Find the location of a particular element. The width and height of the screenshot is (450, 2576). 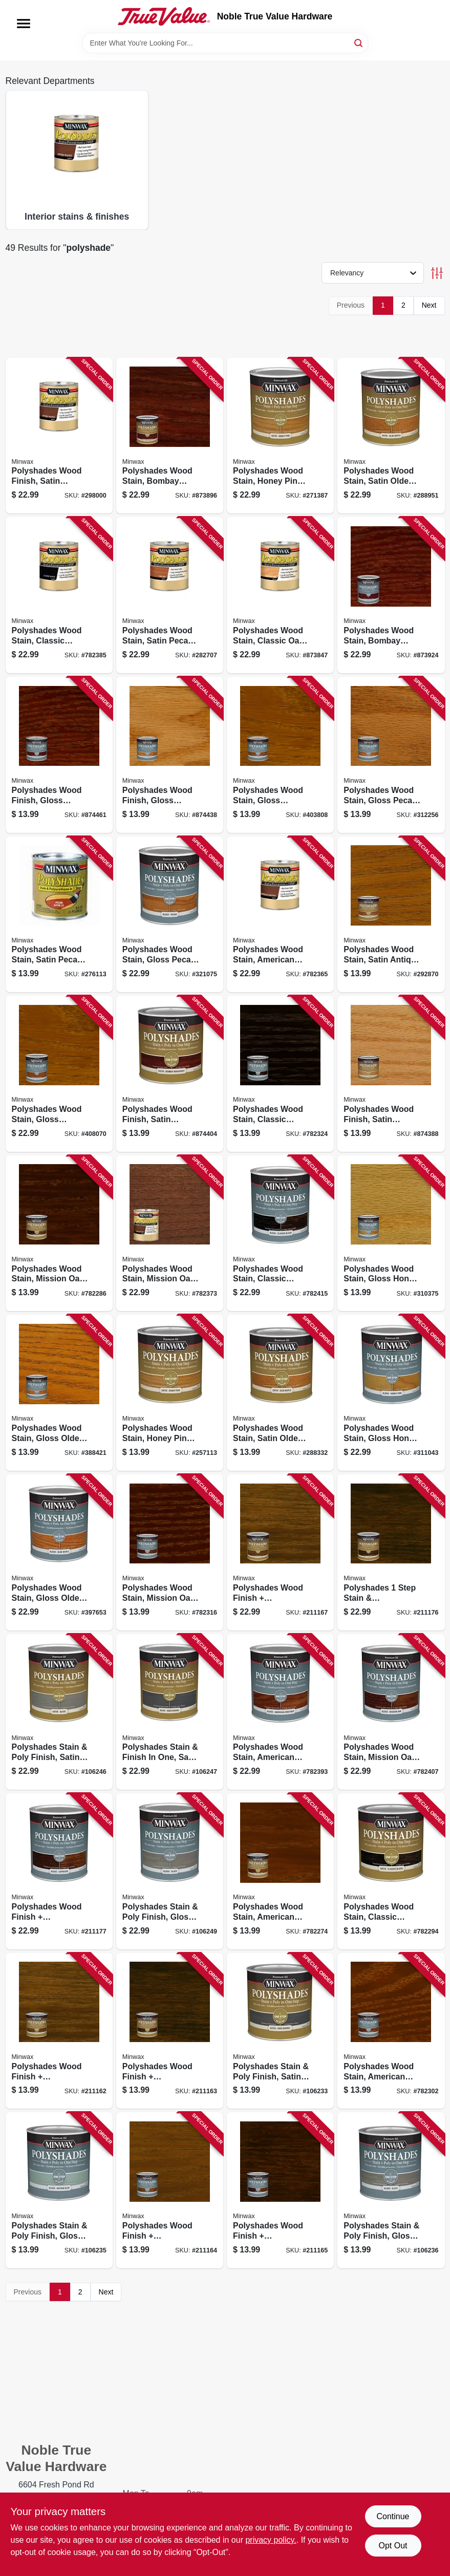

[Noble True Value Hardware Home] is located at coordinates (164, 16).